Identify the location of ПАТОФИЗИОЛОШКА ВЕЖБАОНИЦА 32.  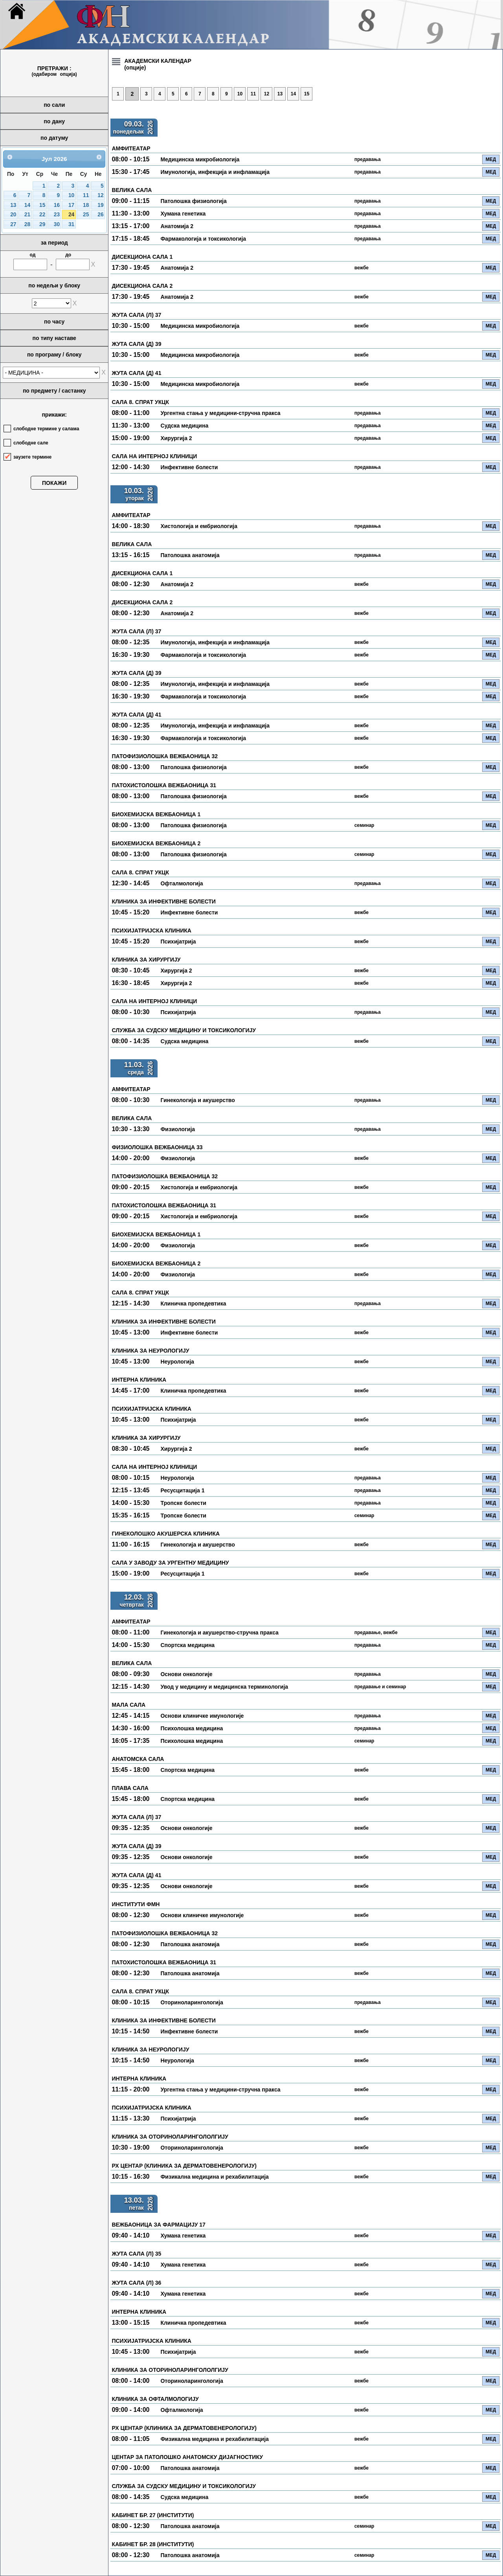
(165, 756).